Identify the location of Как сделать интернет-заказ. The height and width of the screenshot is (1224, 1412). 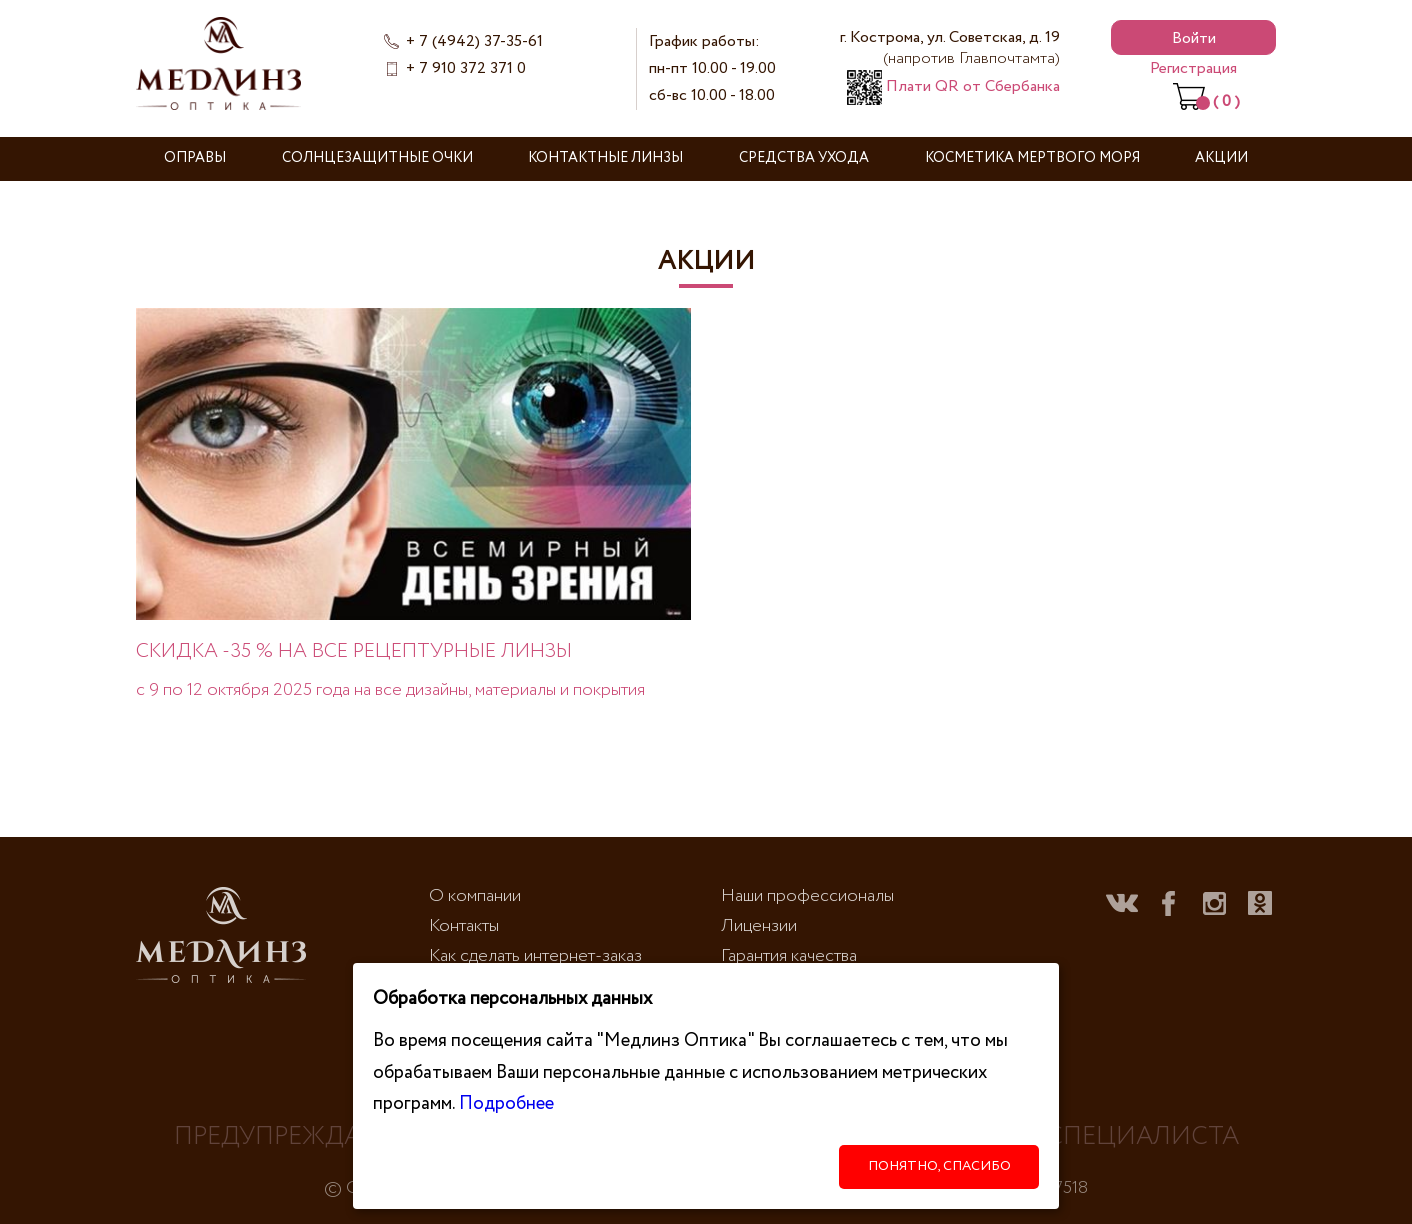
(535, 956).